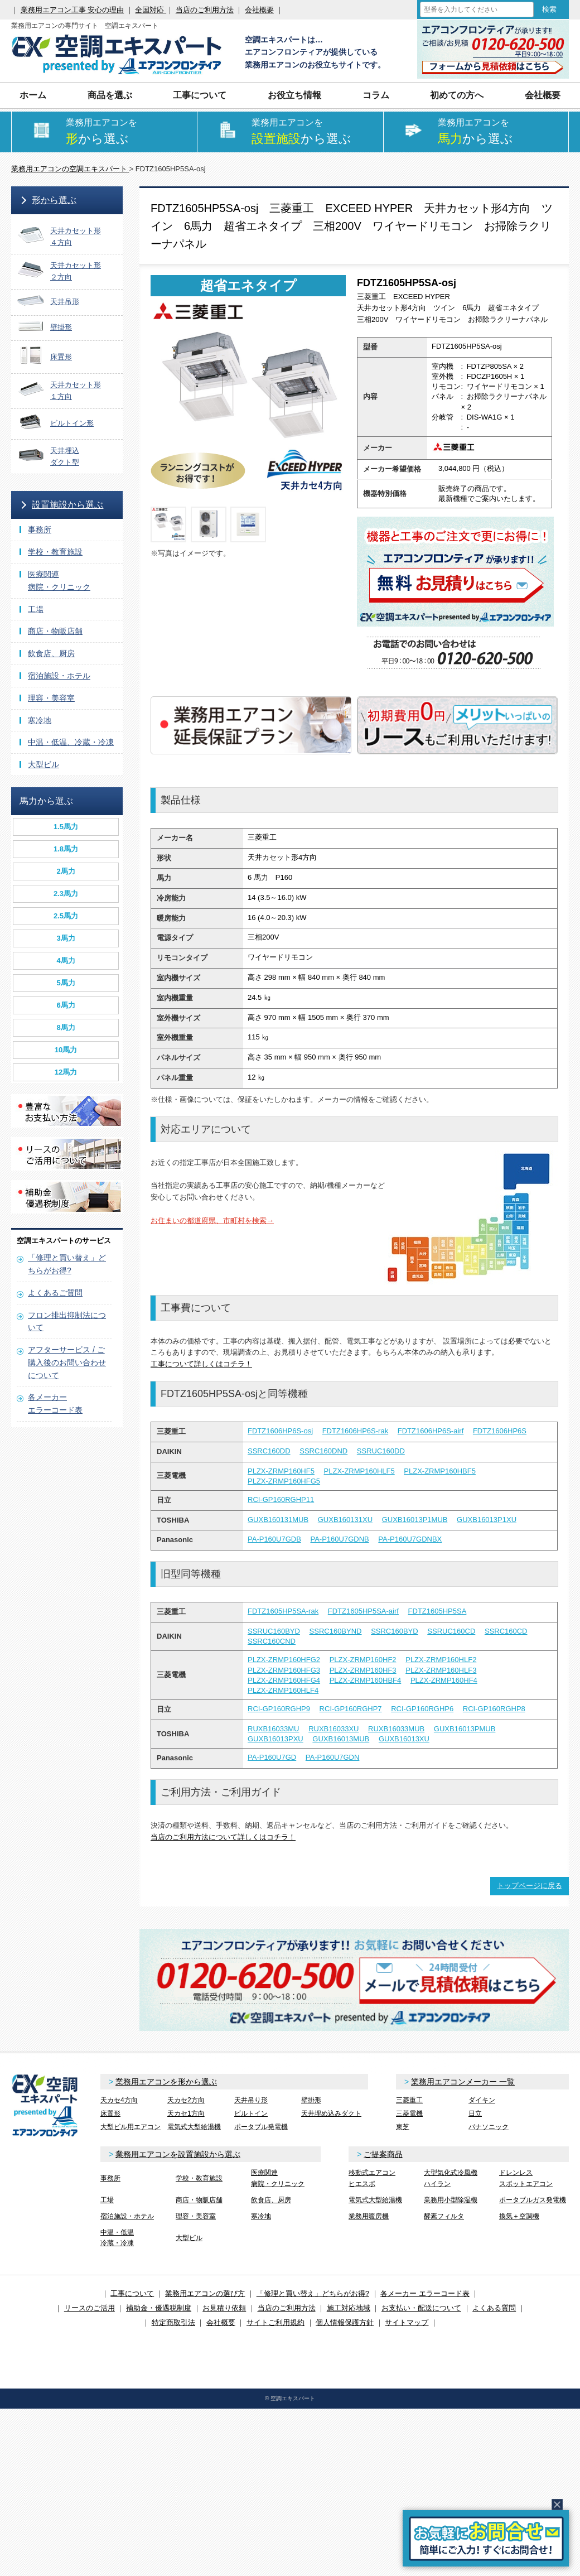 This screenshot has height=2576, width=580. I want to click on RCI-GP160RGHP9, so click(279, 1709).